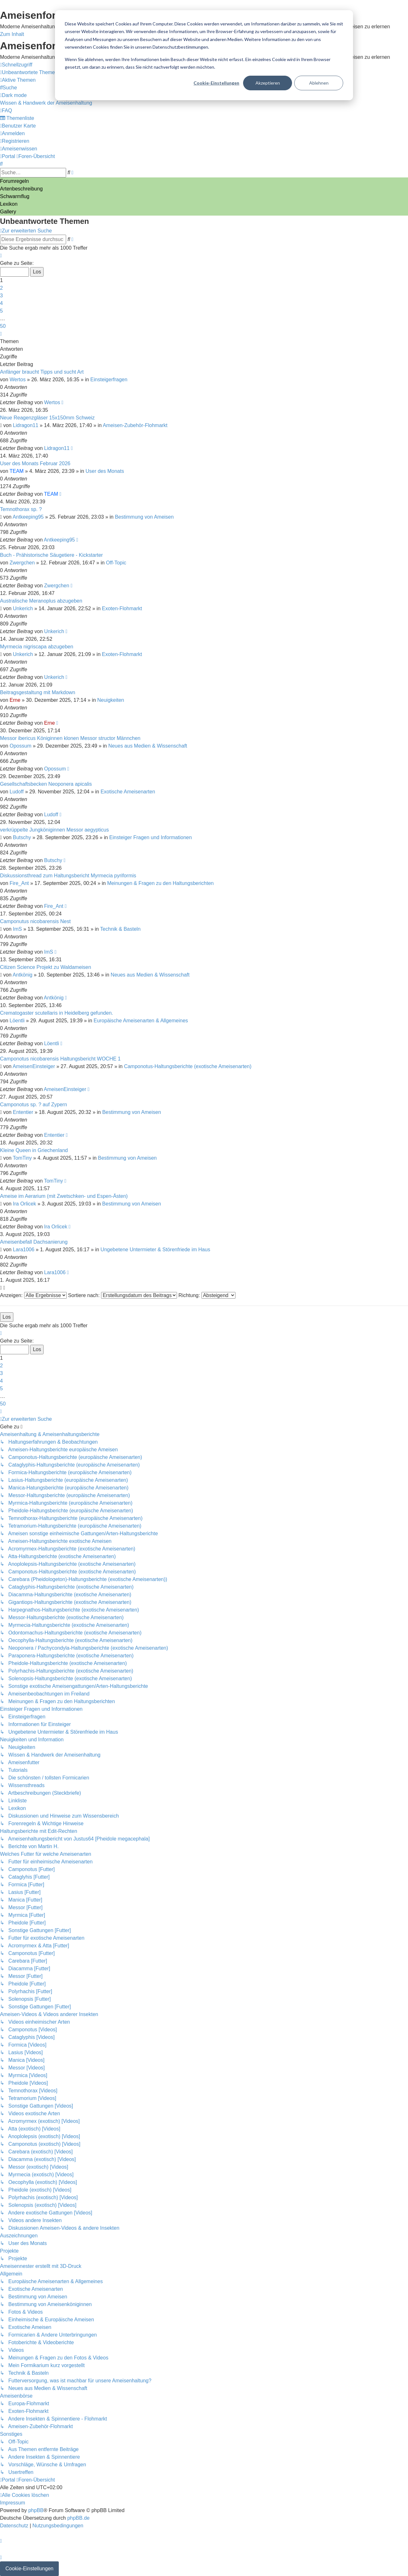 The height and width of the screenshot is (2576, 408). I want to click on Cookie-Einstellungen, so click(216, 83).